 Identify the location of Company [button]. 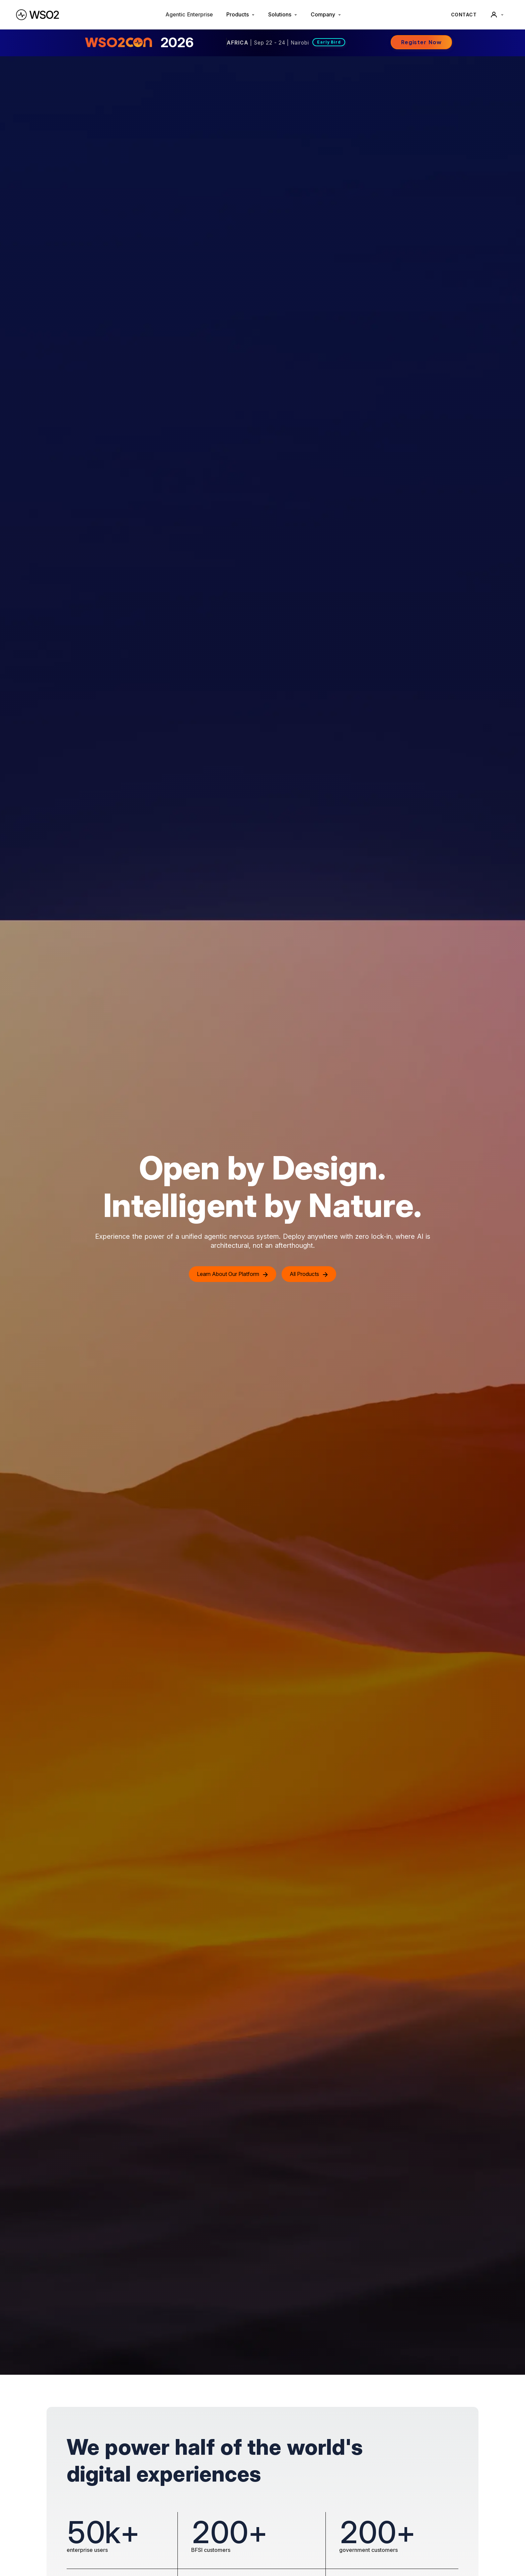
(326, 14).